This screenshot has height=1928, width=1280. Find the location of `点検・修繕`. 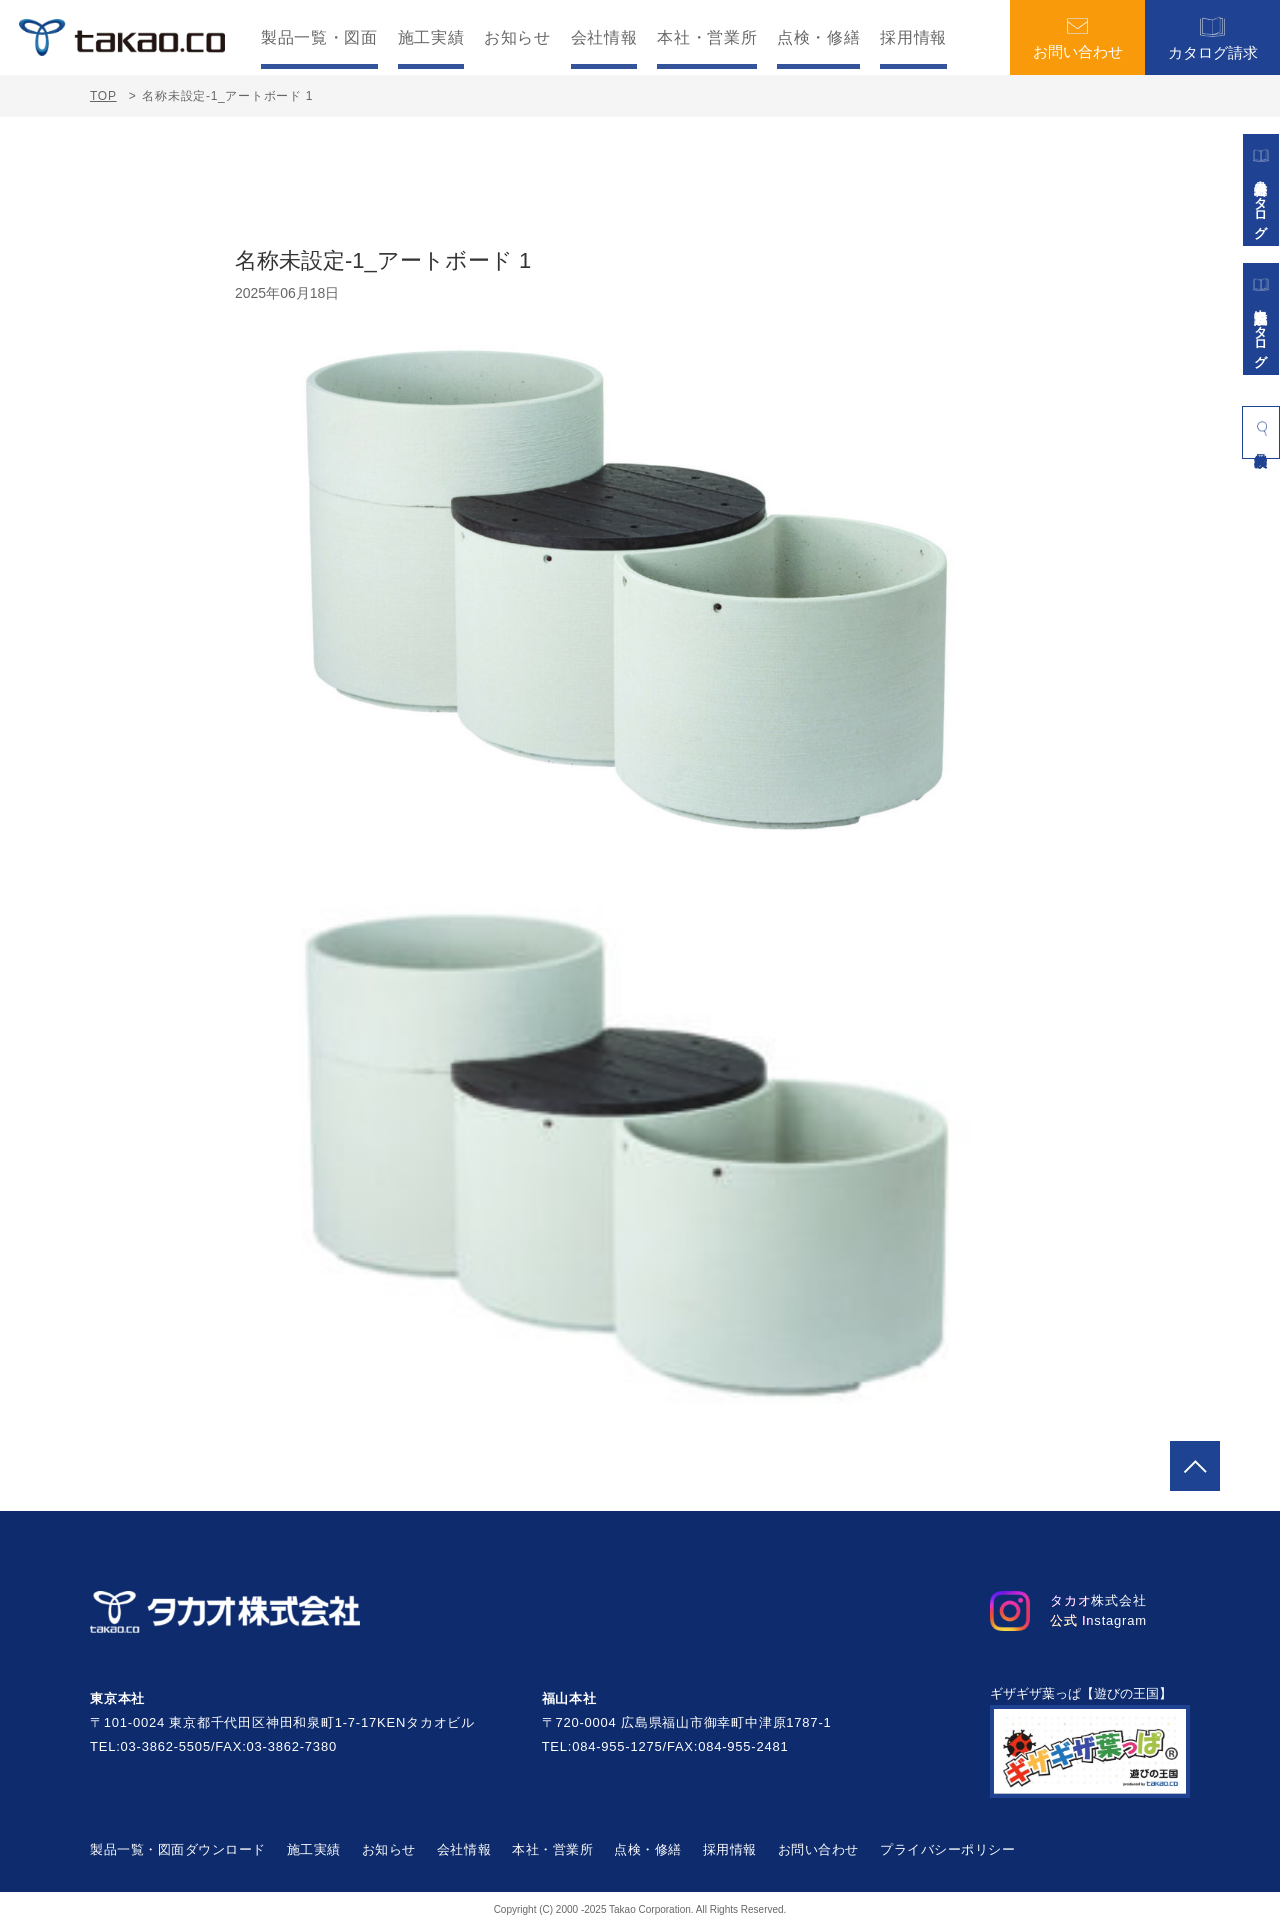

点検・修繕 is located at coordinates (818, 38).